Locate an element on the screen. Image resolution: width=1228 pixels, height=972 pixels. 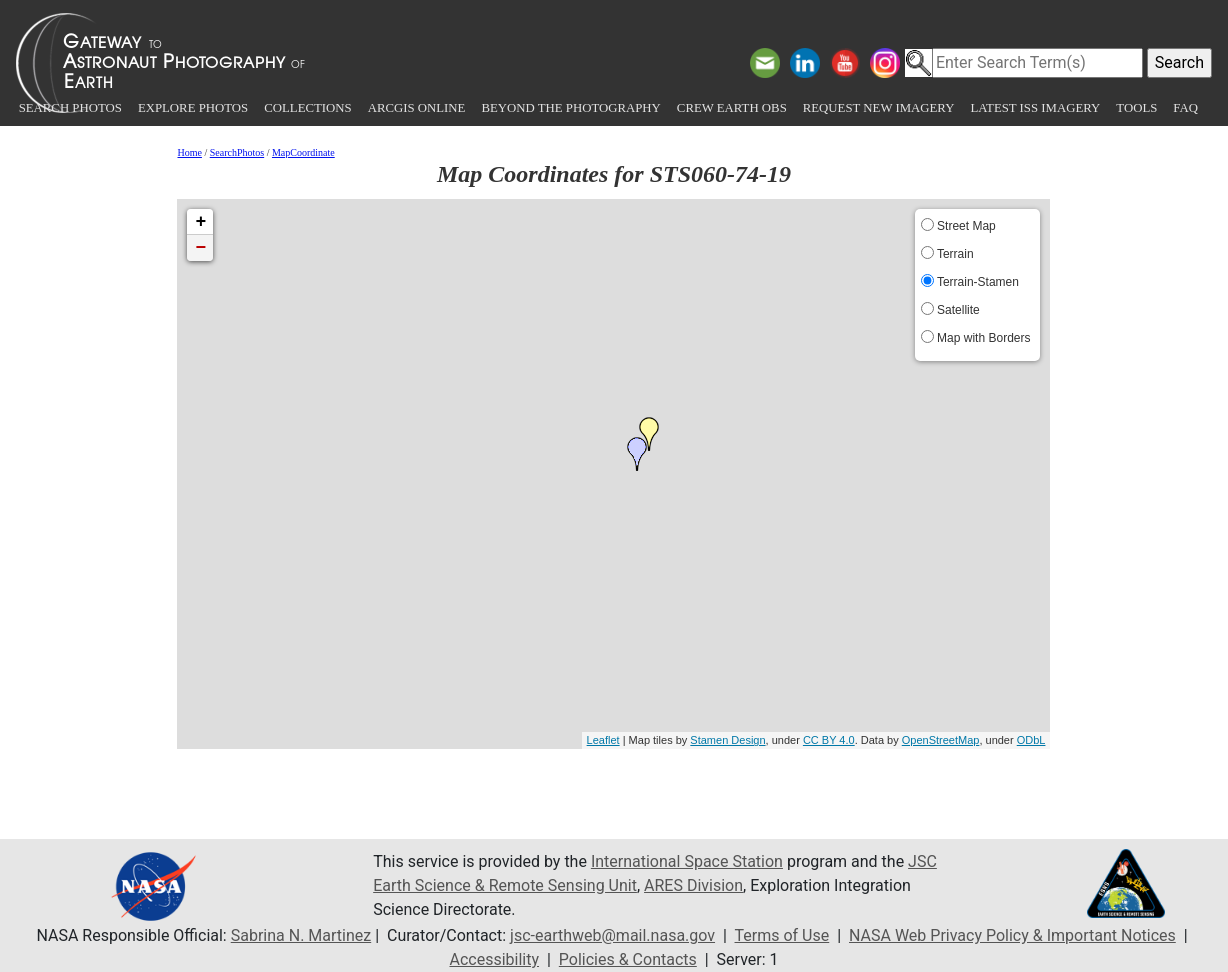
ARES Division is located at coordinates (693, 885).